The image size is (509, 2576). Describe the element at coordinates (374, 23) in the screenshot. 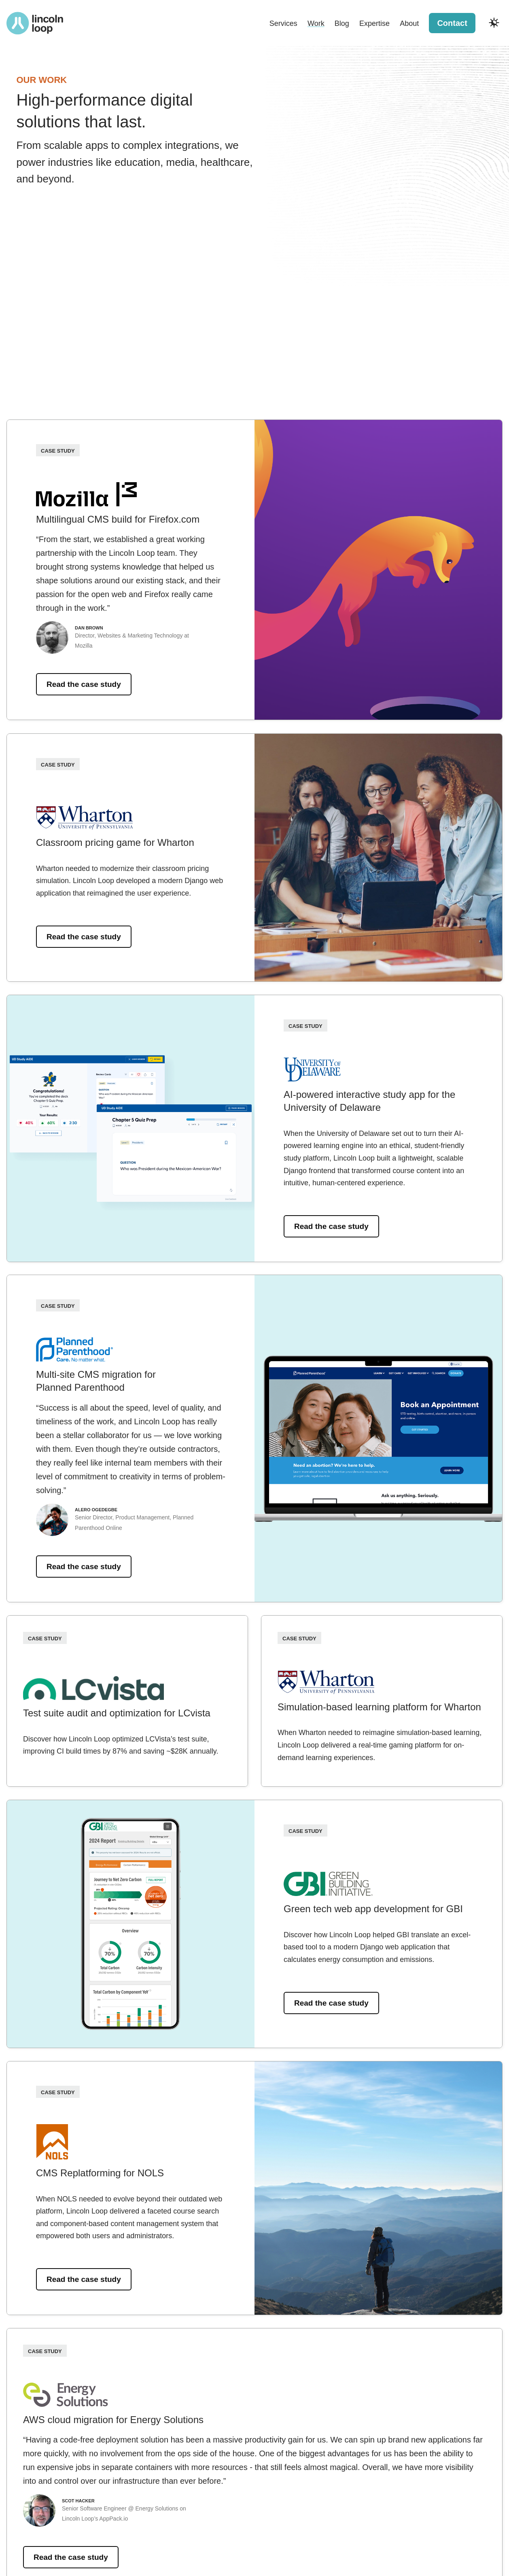

I see `Expertise` at that location.